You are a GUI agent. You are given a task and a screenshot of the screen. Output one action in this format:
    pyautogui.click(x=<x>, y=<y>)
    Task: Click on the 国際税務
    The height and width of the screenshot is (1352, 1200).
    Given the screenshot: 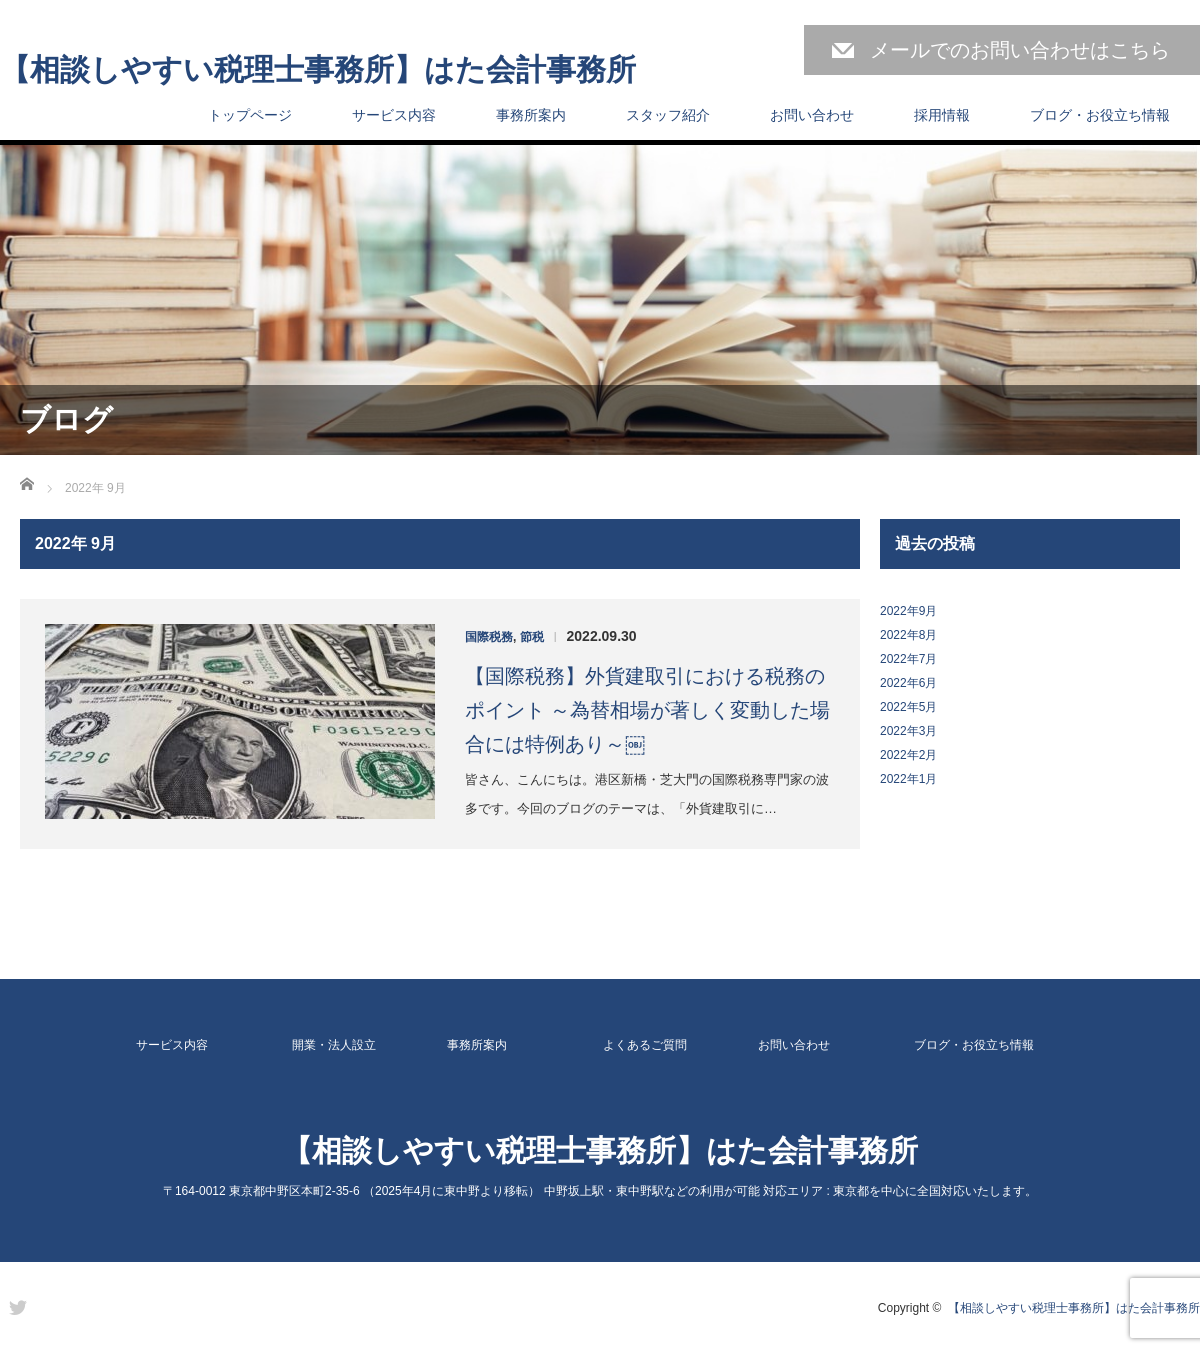 What is the action you would take?
    pyautogui.click(x=489, y=637)
    